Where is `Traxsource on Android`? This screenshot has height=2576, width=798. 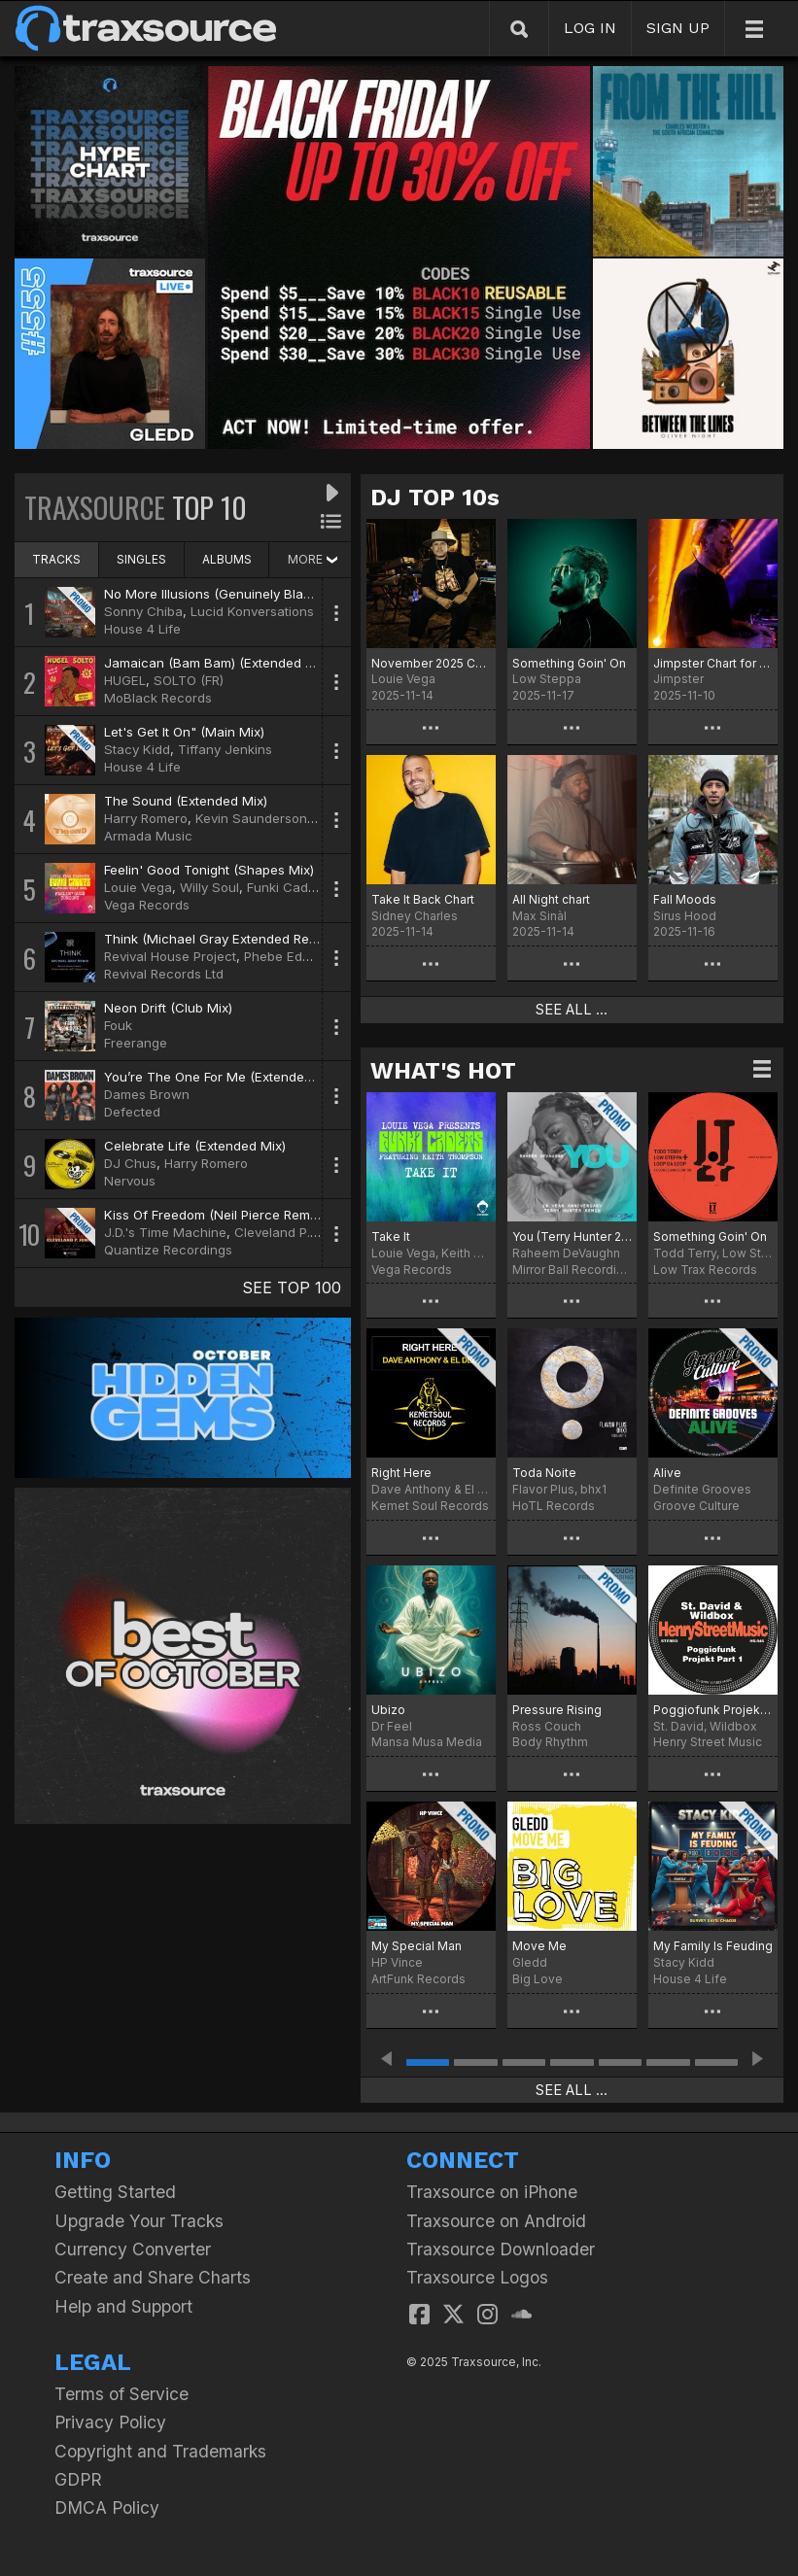
Traxsource on Android is located at coordinates (496, 2221).